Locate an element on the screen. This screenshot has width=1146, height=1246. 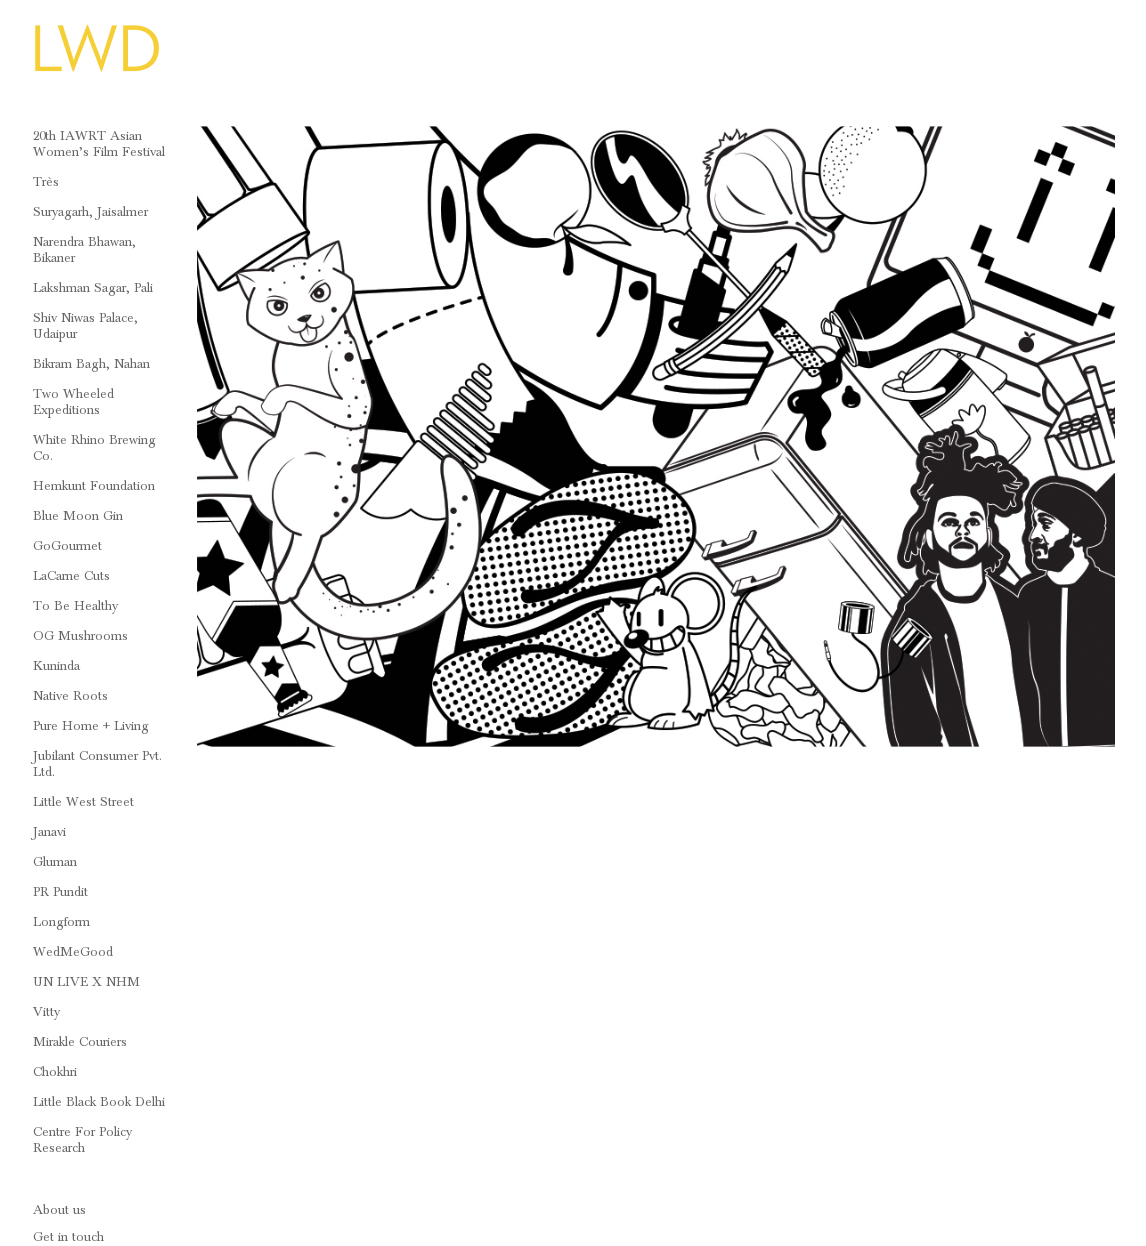
Get in touch is located at coordinates (68, 1237).